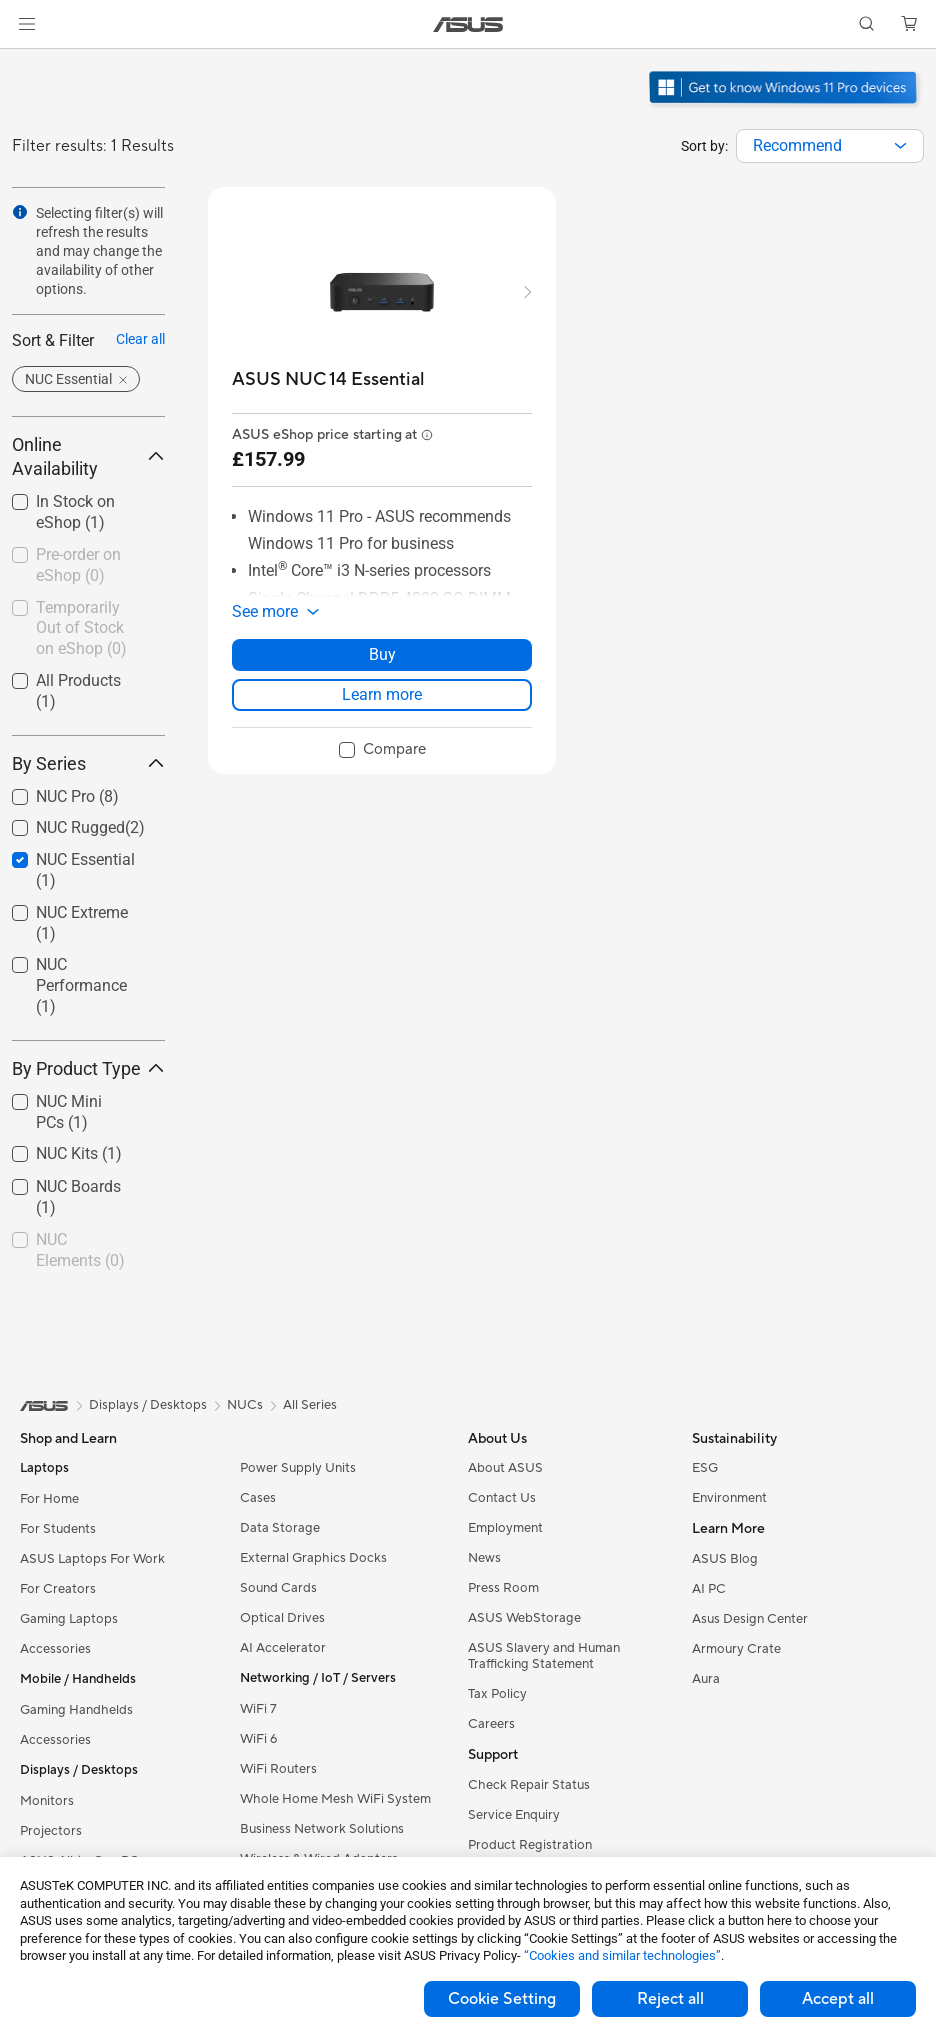 The width and height of the screenshot is (936, 2037). I want to click on By Series [button], so click(88, 763).